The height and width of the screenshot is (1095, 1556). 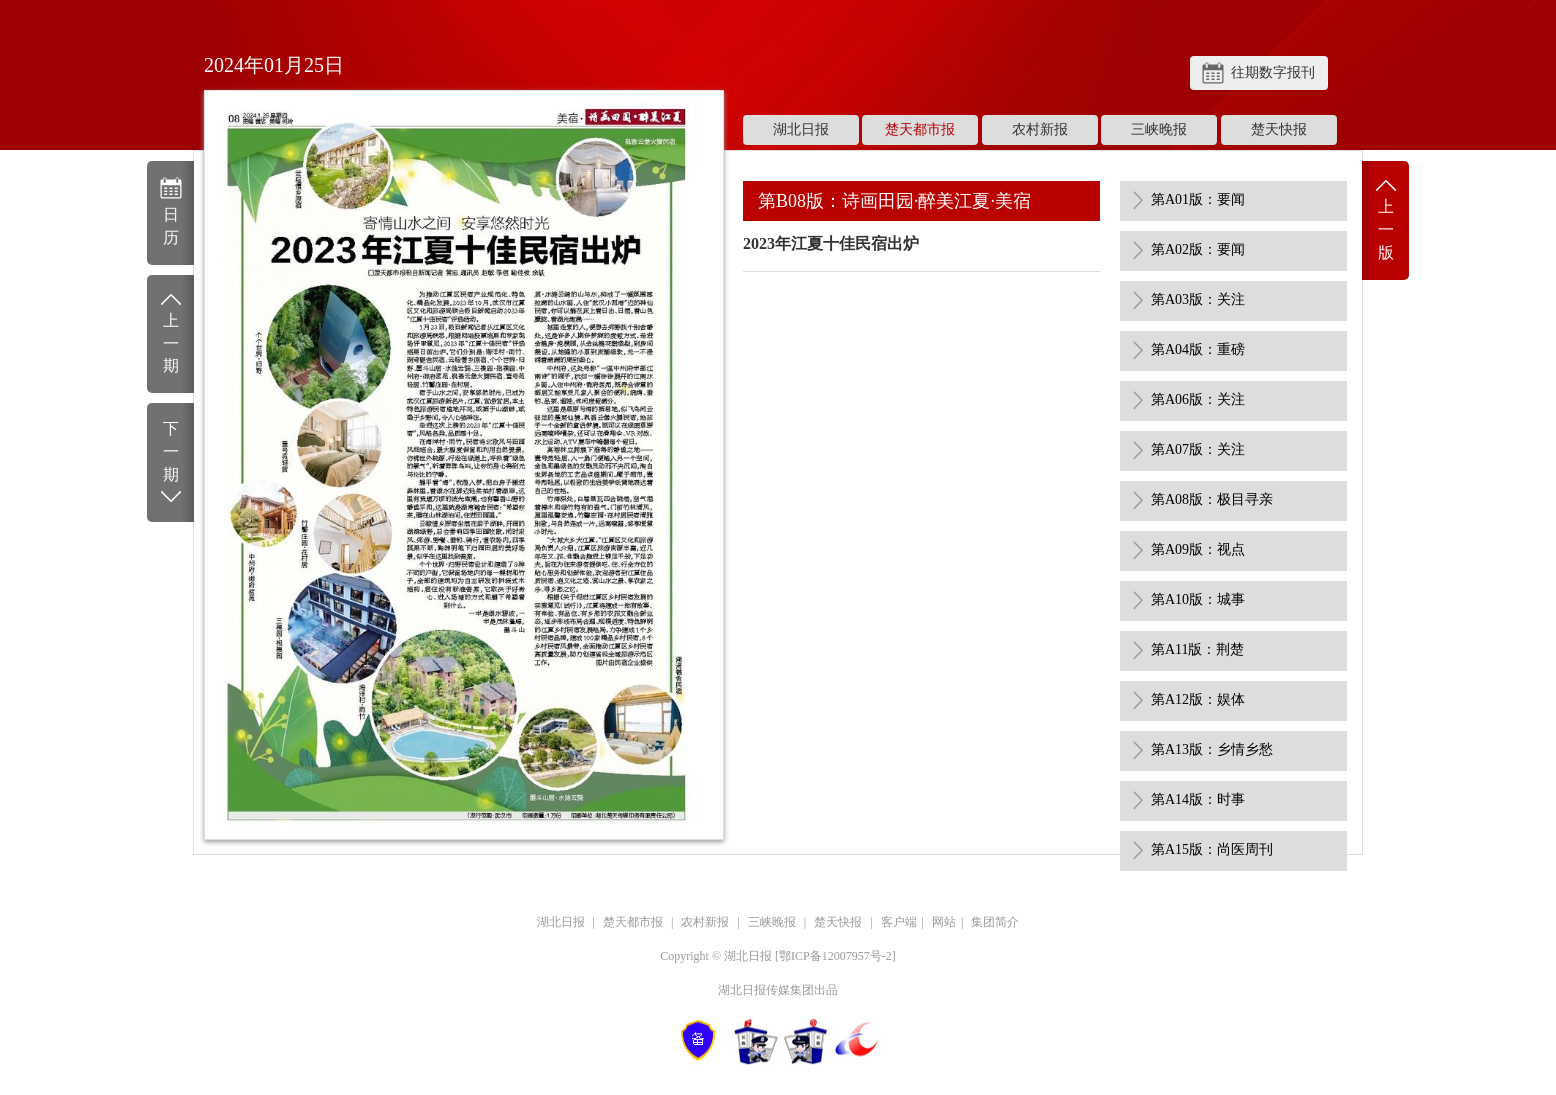 I want to click on 湖北日报, so click(x=801, y=129).